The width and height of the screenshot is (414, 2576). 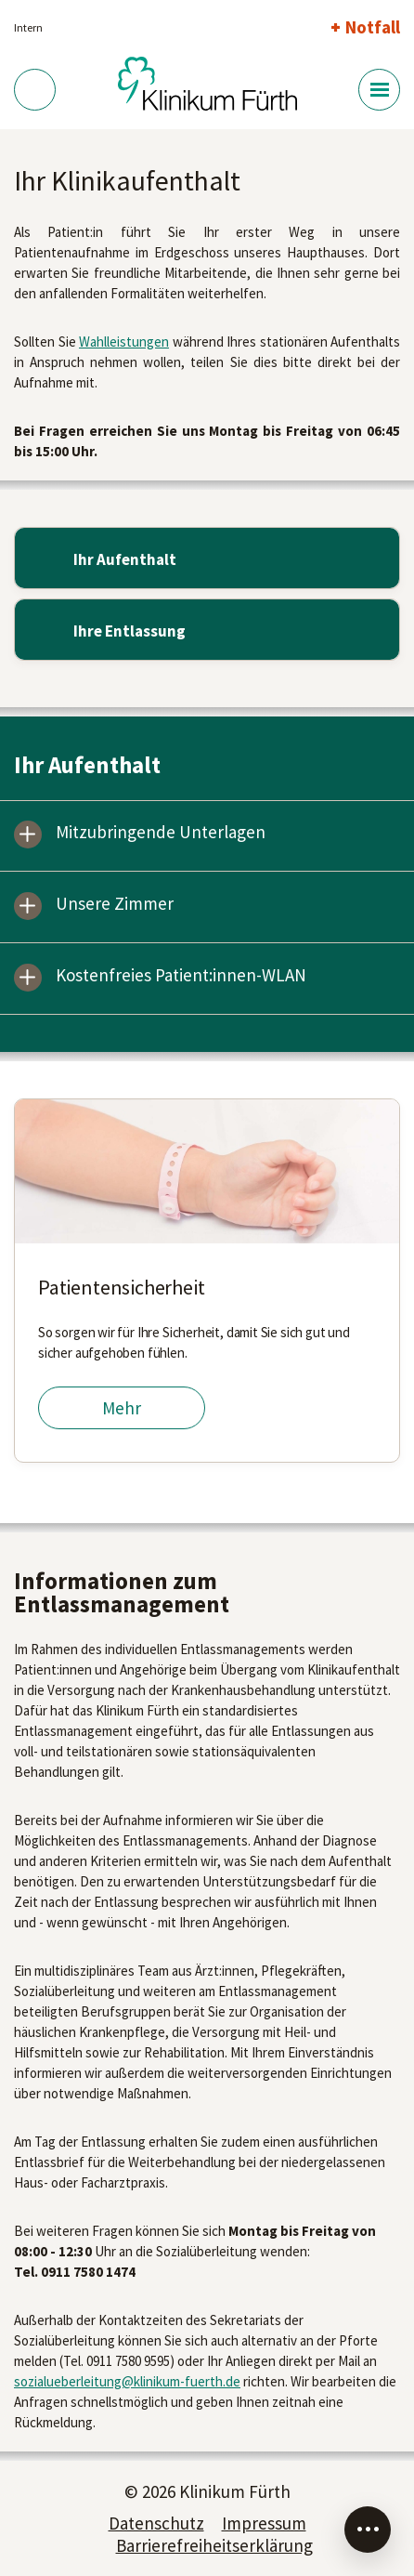 What do you see at coordinates (181, 976) in the screenshot?
I see `Kostenfreies Patient:innen-WLAN` at bounding box center [181, 976].